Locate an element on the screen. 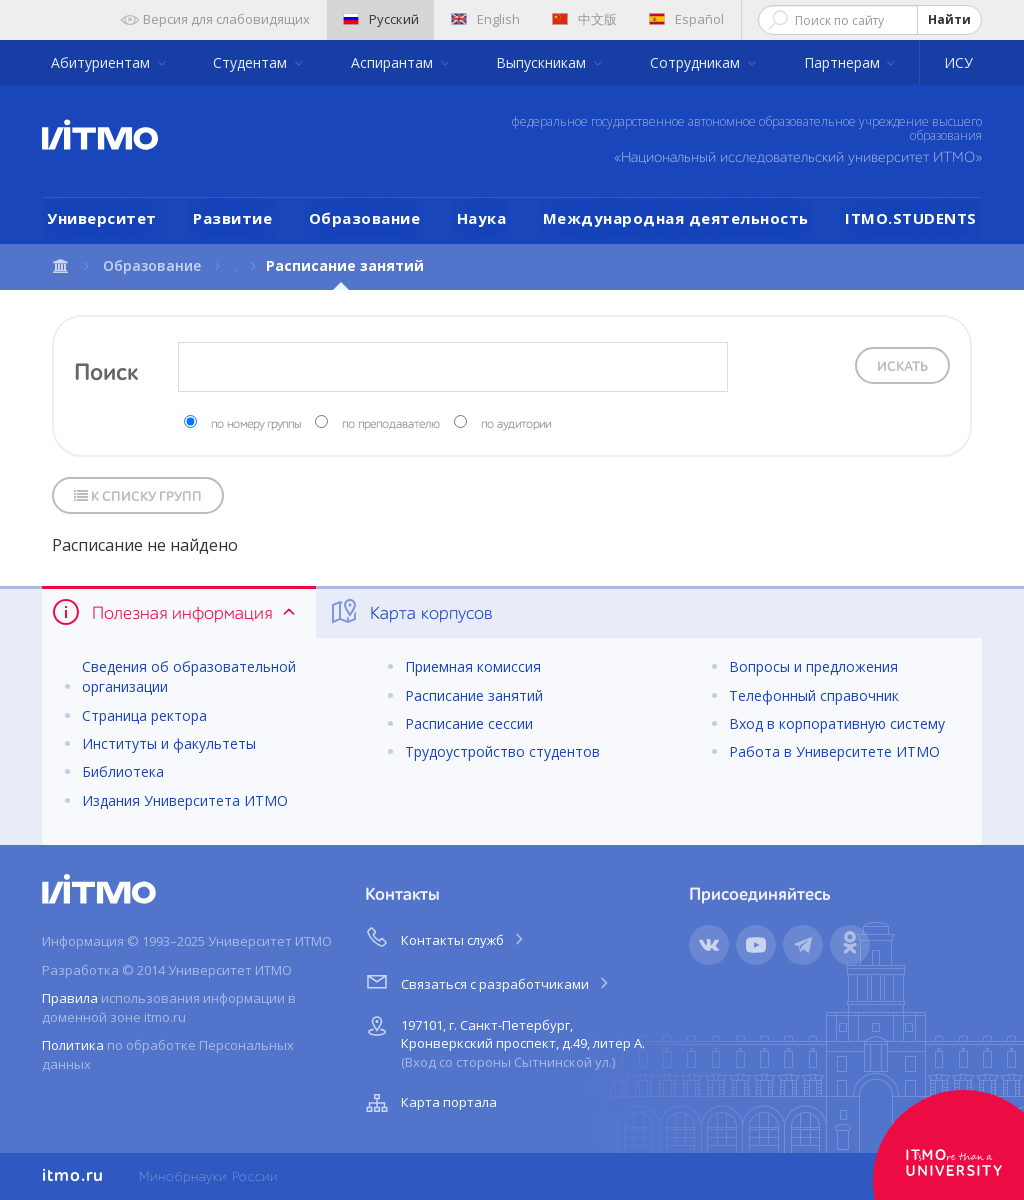 This screenshot has height=1200, width=1024. Выпускникам is located at coordinates (543, 62).